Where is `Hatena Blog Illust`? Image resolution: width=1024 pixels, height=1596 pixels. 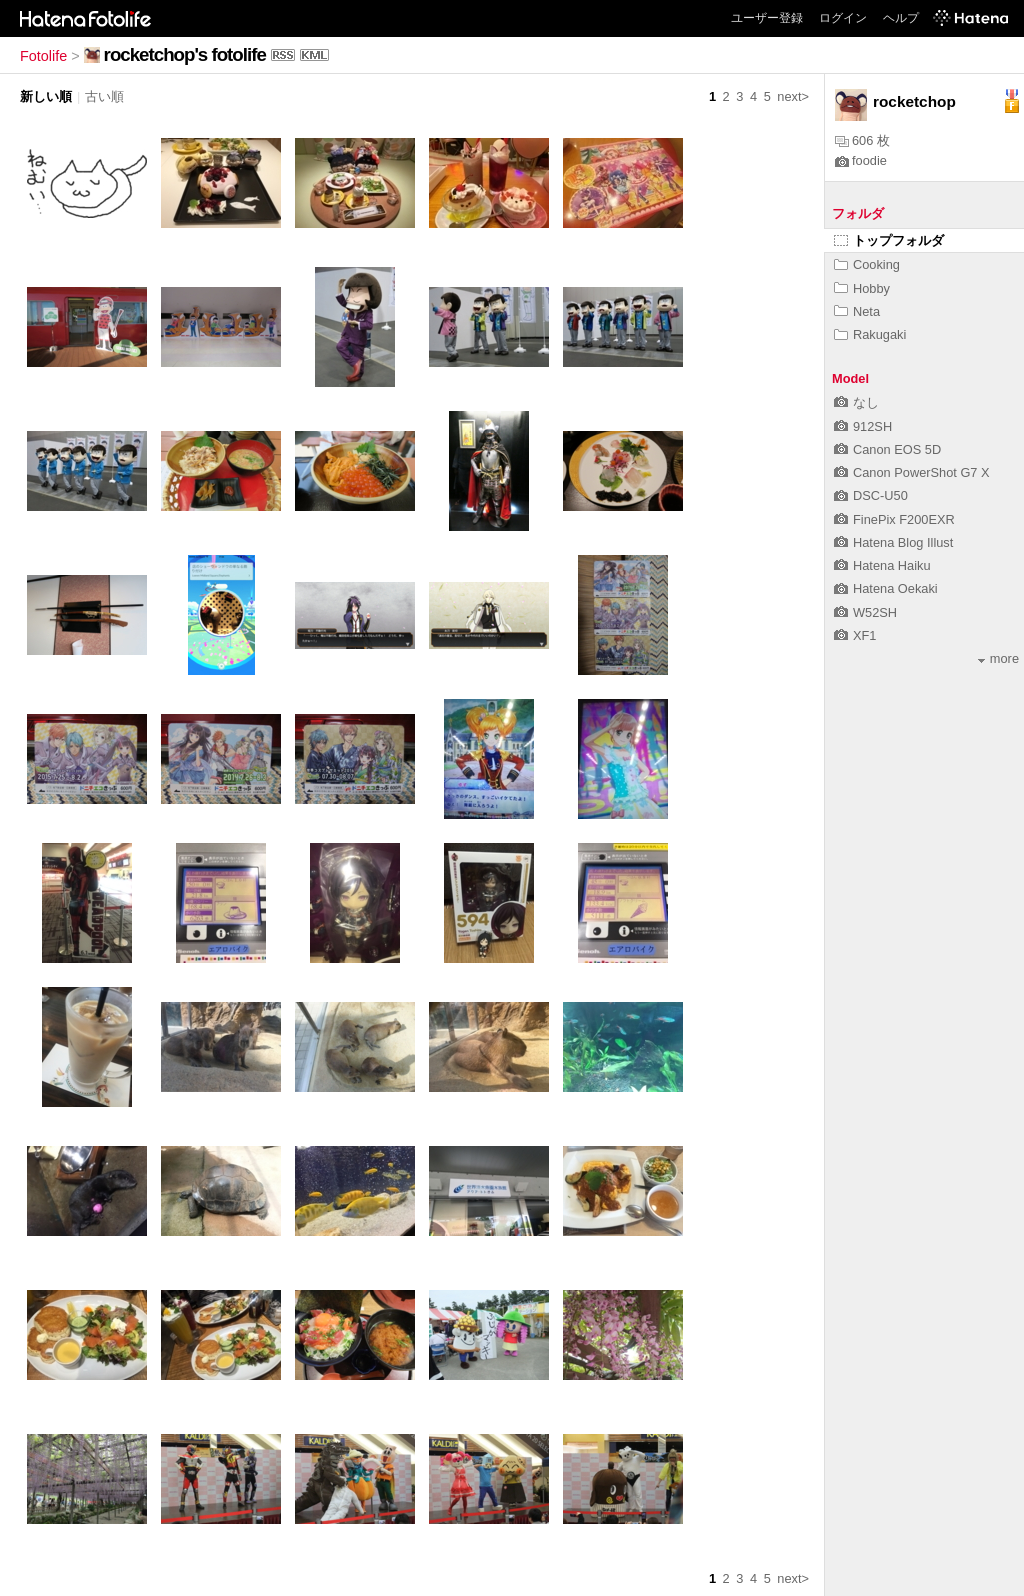
Hatena Blog Illust is located at coordinates (893, 542).